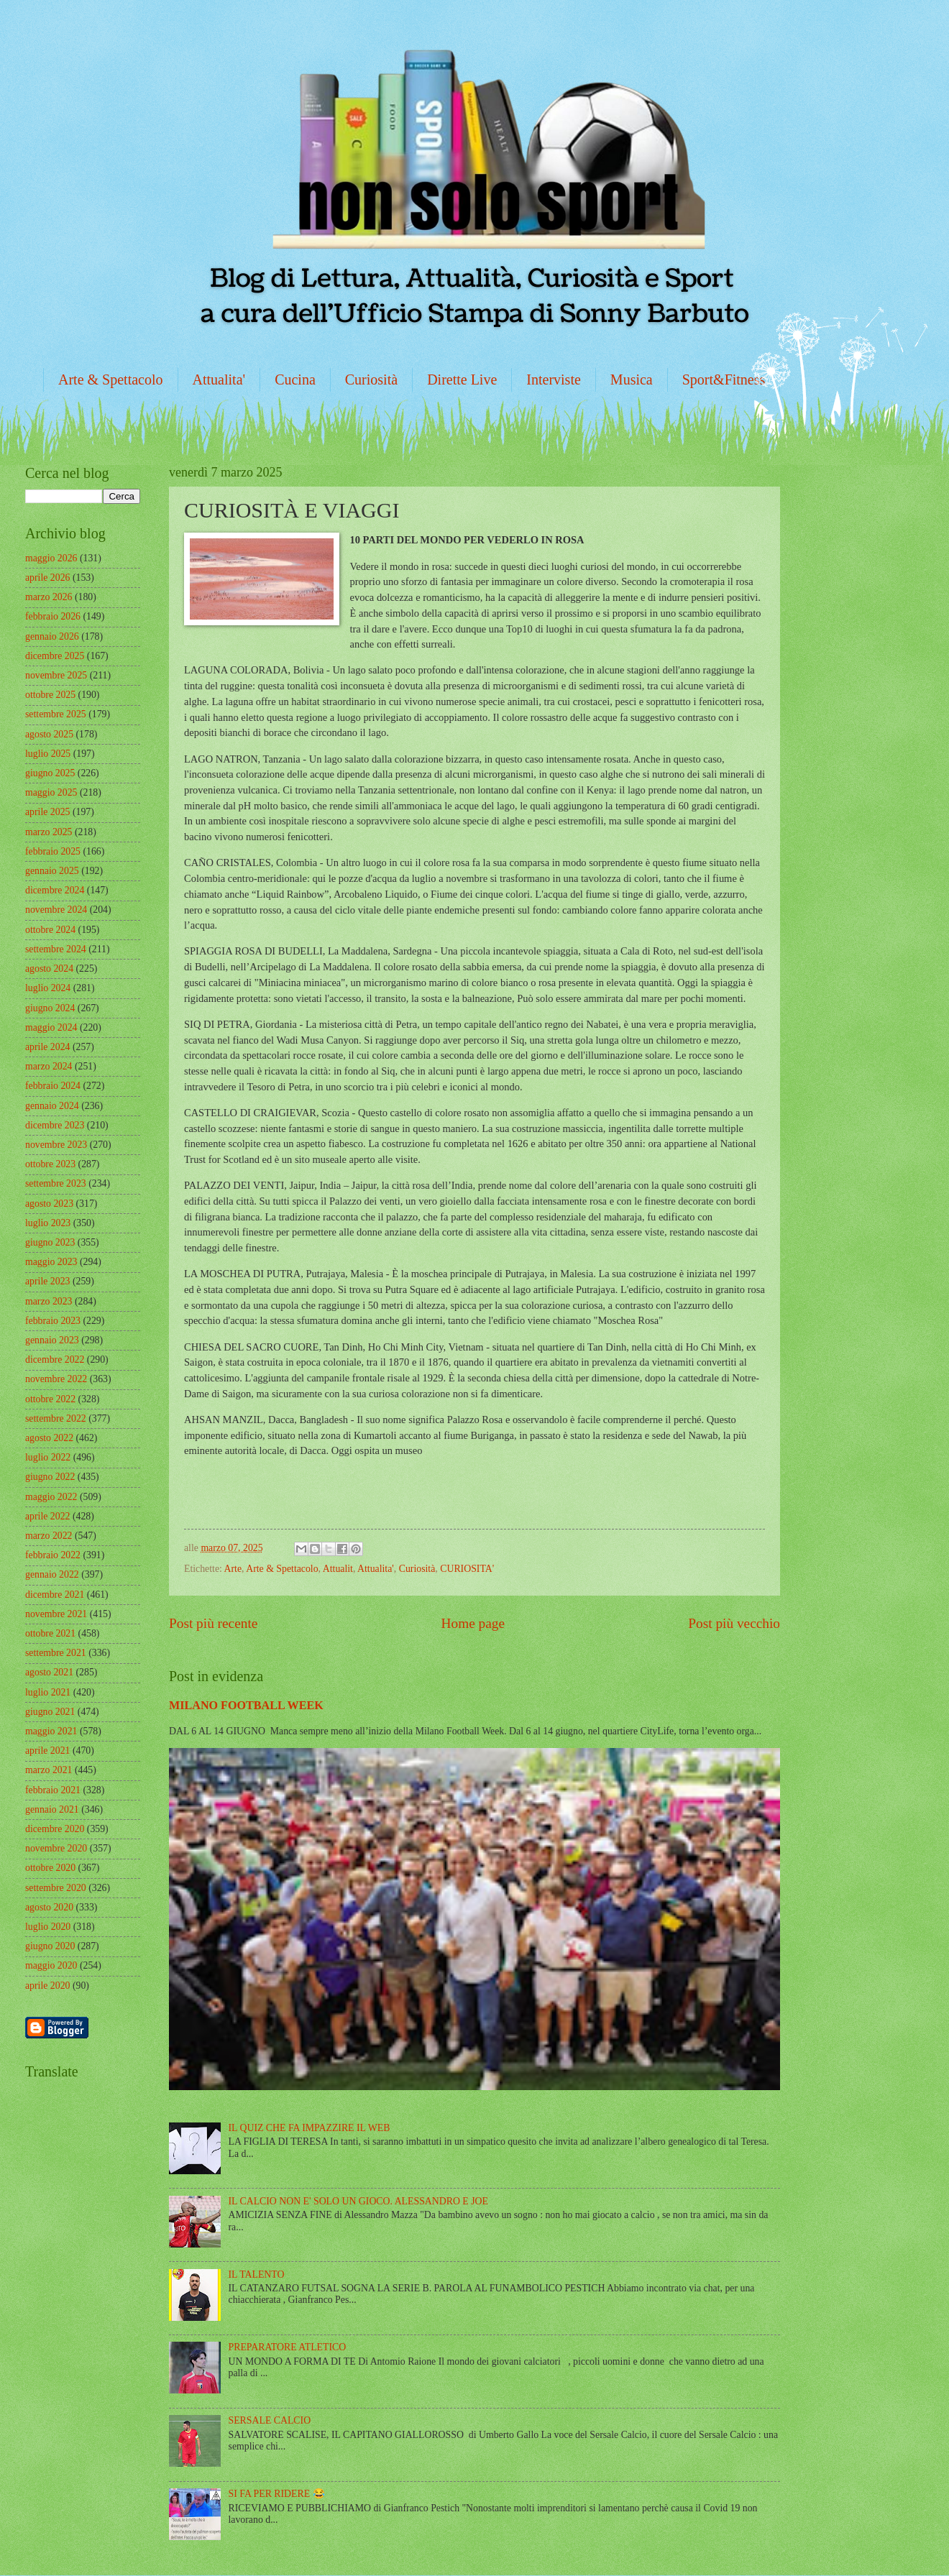 Image resolution: width=949 pixels, height=2576 pixels. What do you see at coordinates (47, 988) in the screenshot?
I see `luglio 2024` at bounding box center [47, 988].